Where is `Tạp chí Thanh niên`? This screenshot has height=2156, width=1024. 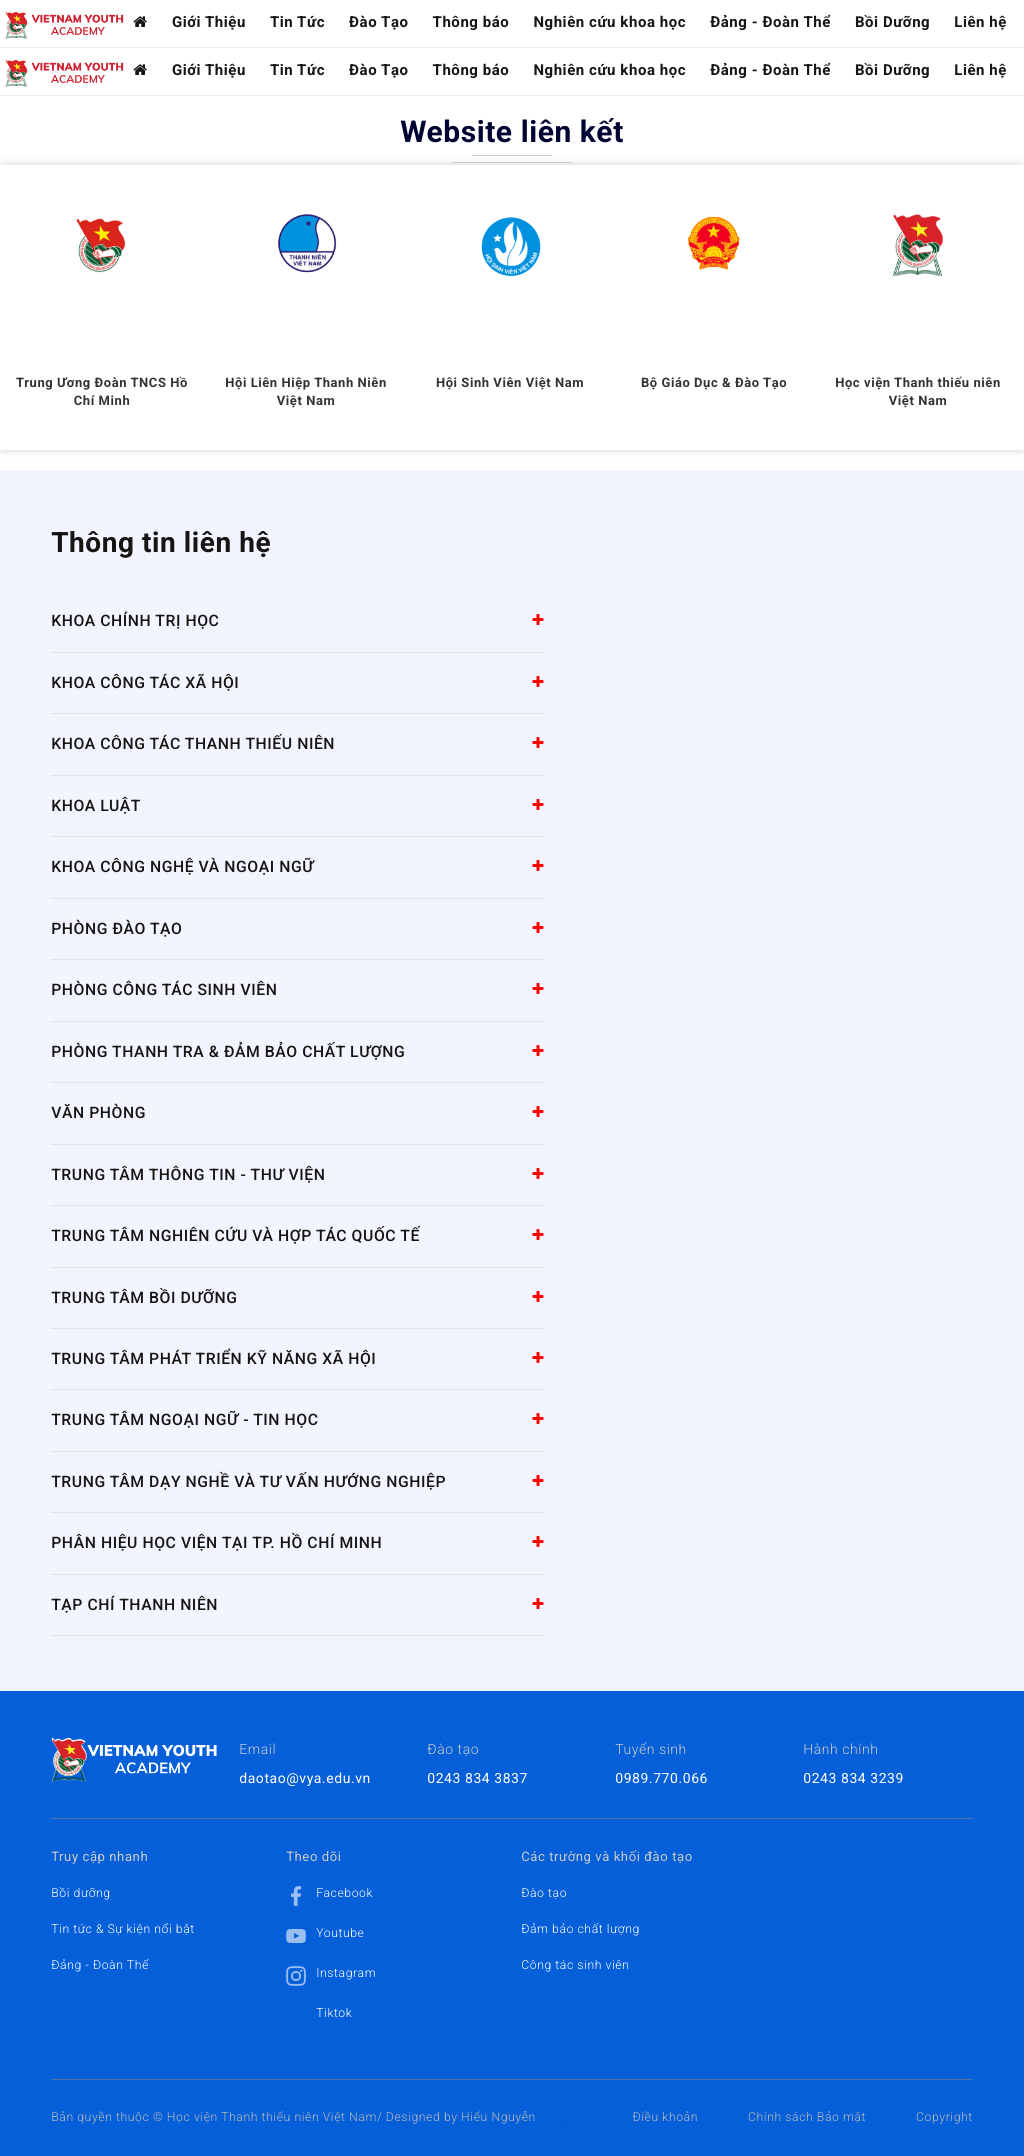 Tạp chí Thanh niên is located at coordinates (134, 1604).